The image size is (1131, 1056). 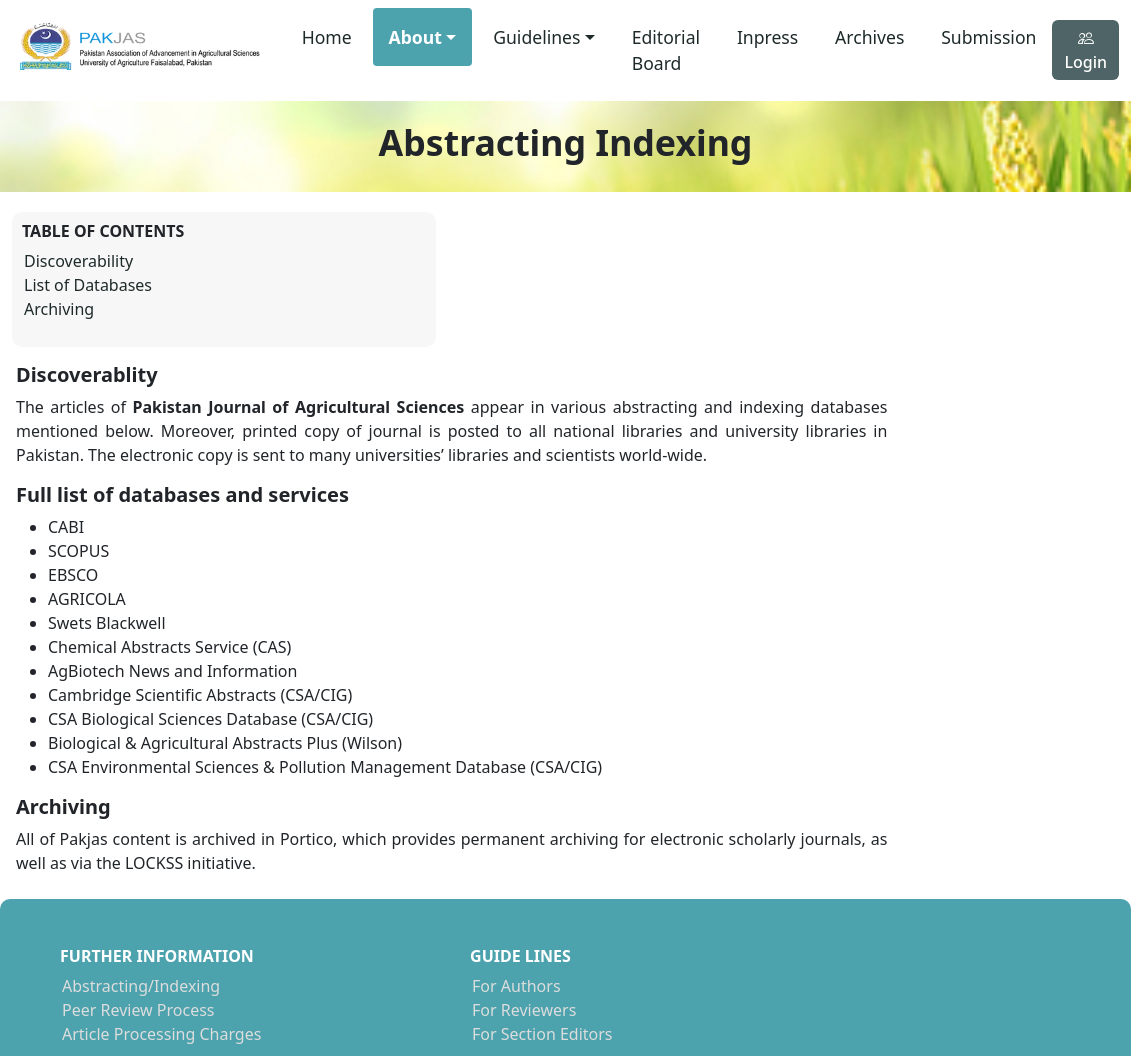 What do you see at coordinates (373, 883) in the screenshot?
I see `For Reviewers` at bounding box center [373, 883].